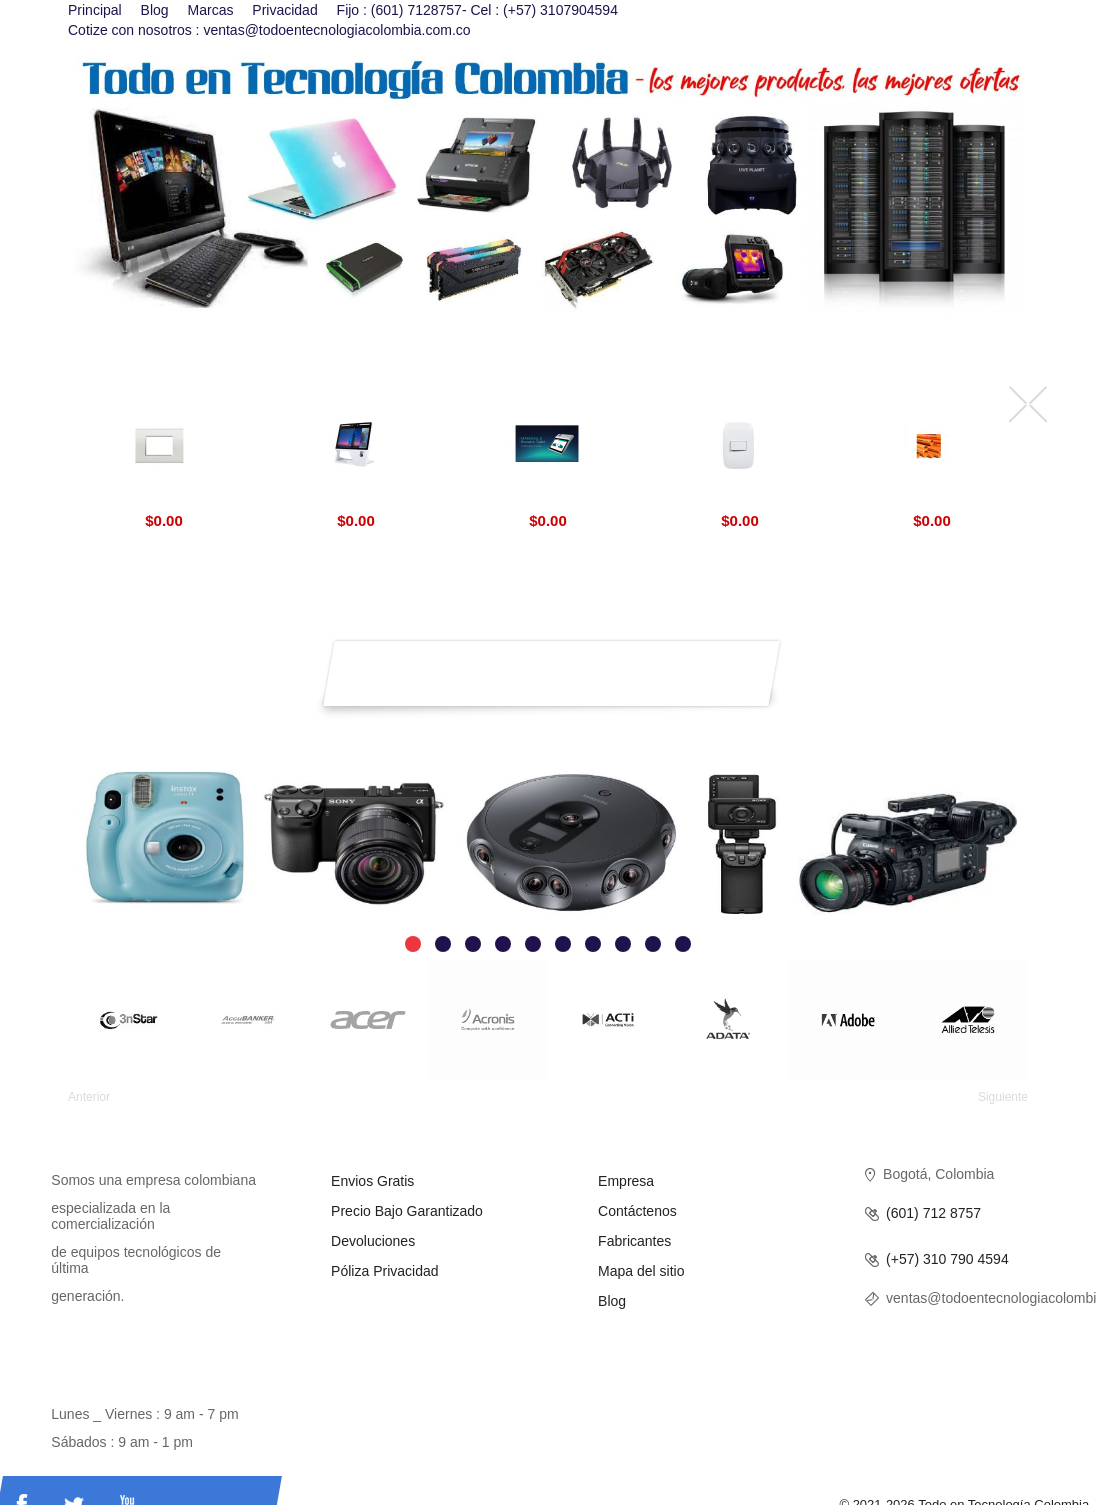 This screenshot has height=1505, width=1096. I want to click on Privacidad, so click(284, 10).